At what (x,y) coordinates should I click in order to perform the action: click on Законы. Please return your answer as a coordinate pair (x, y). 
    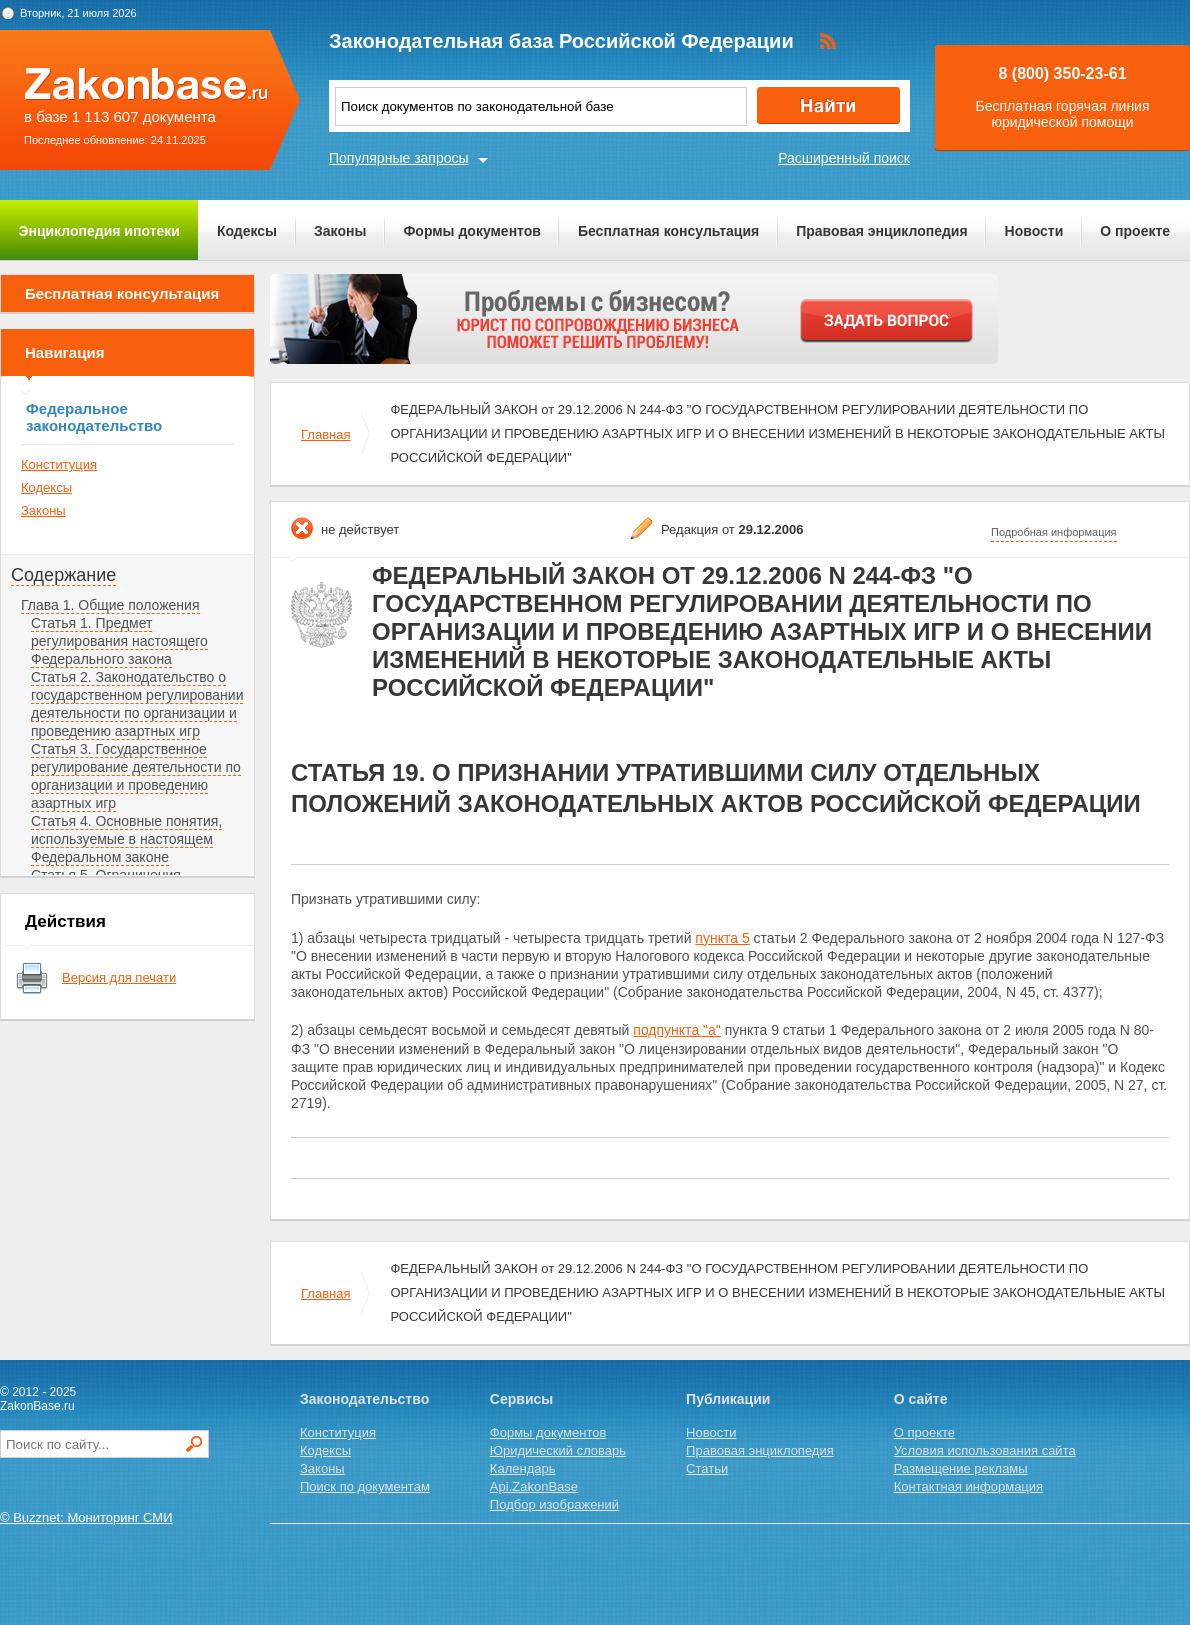
    Looking at the image, I should click on (340, 231).